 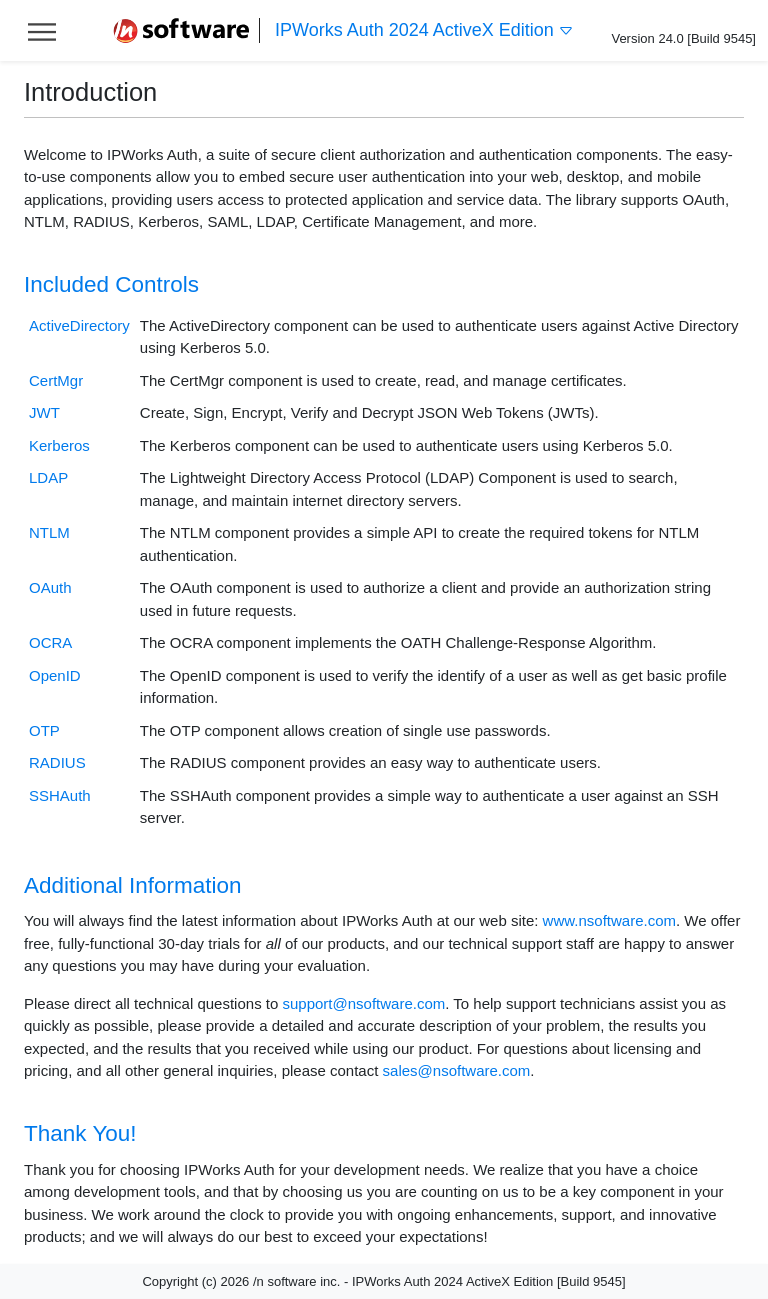 What do you see at coordinates (42, 30) in the screenshot?
I see `[Toggle help navigation]` at bounding box center [42, 30].